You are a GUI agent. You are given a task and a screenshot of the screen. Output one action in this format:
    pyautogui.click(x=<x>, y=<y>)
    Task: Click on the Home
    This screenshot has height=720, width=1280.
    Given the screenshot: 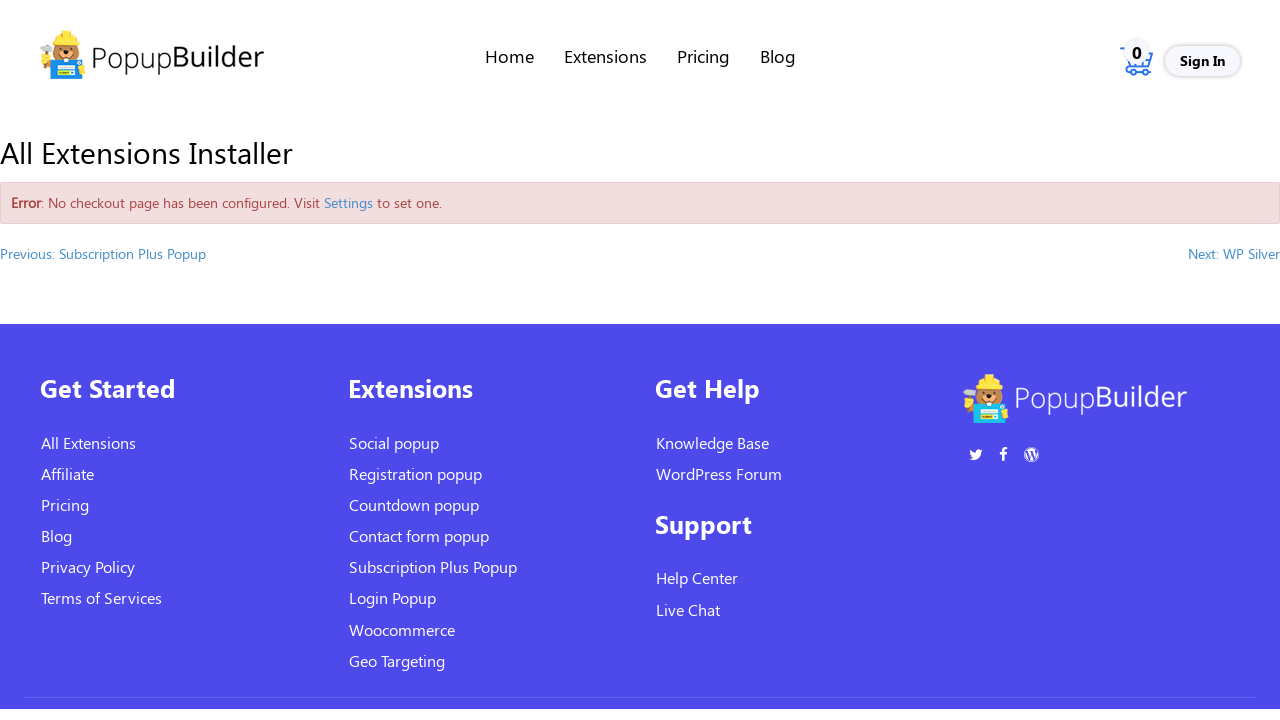 What is the action you would take?
    pyautogui.click(x=509, y=56)
    